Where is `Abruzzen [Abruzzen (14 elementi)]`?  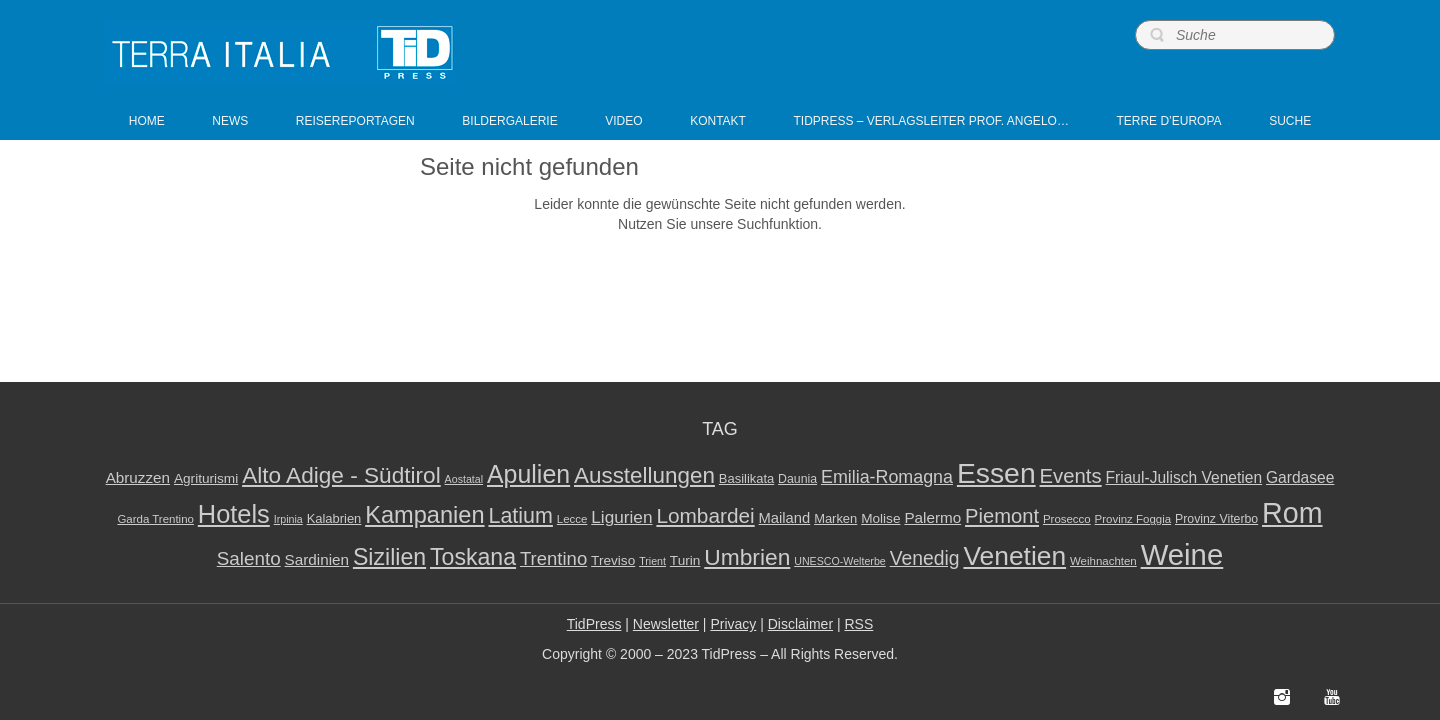 Abruzzen [Abruzzen (14 elementi)] is located at coordinates (138, 477).